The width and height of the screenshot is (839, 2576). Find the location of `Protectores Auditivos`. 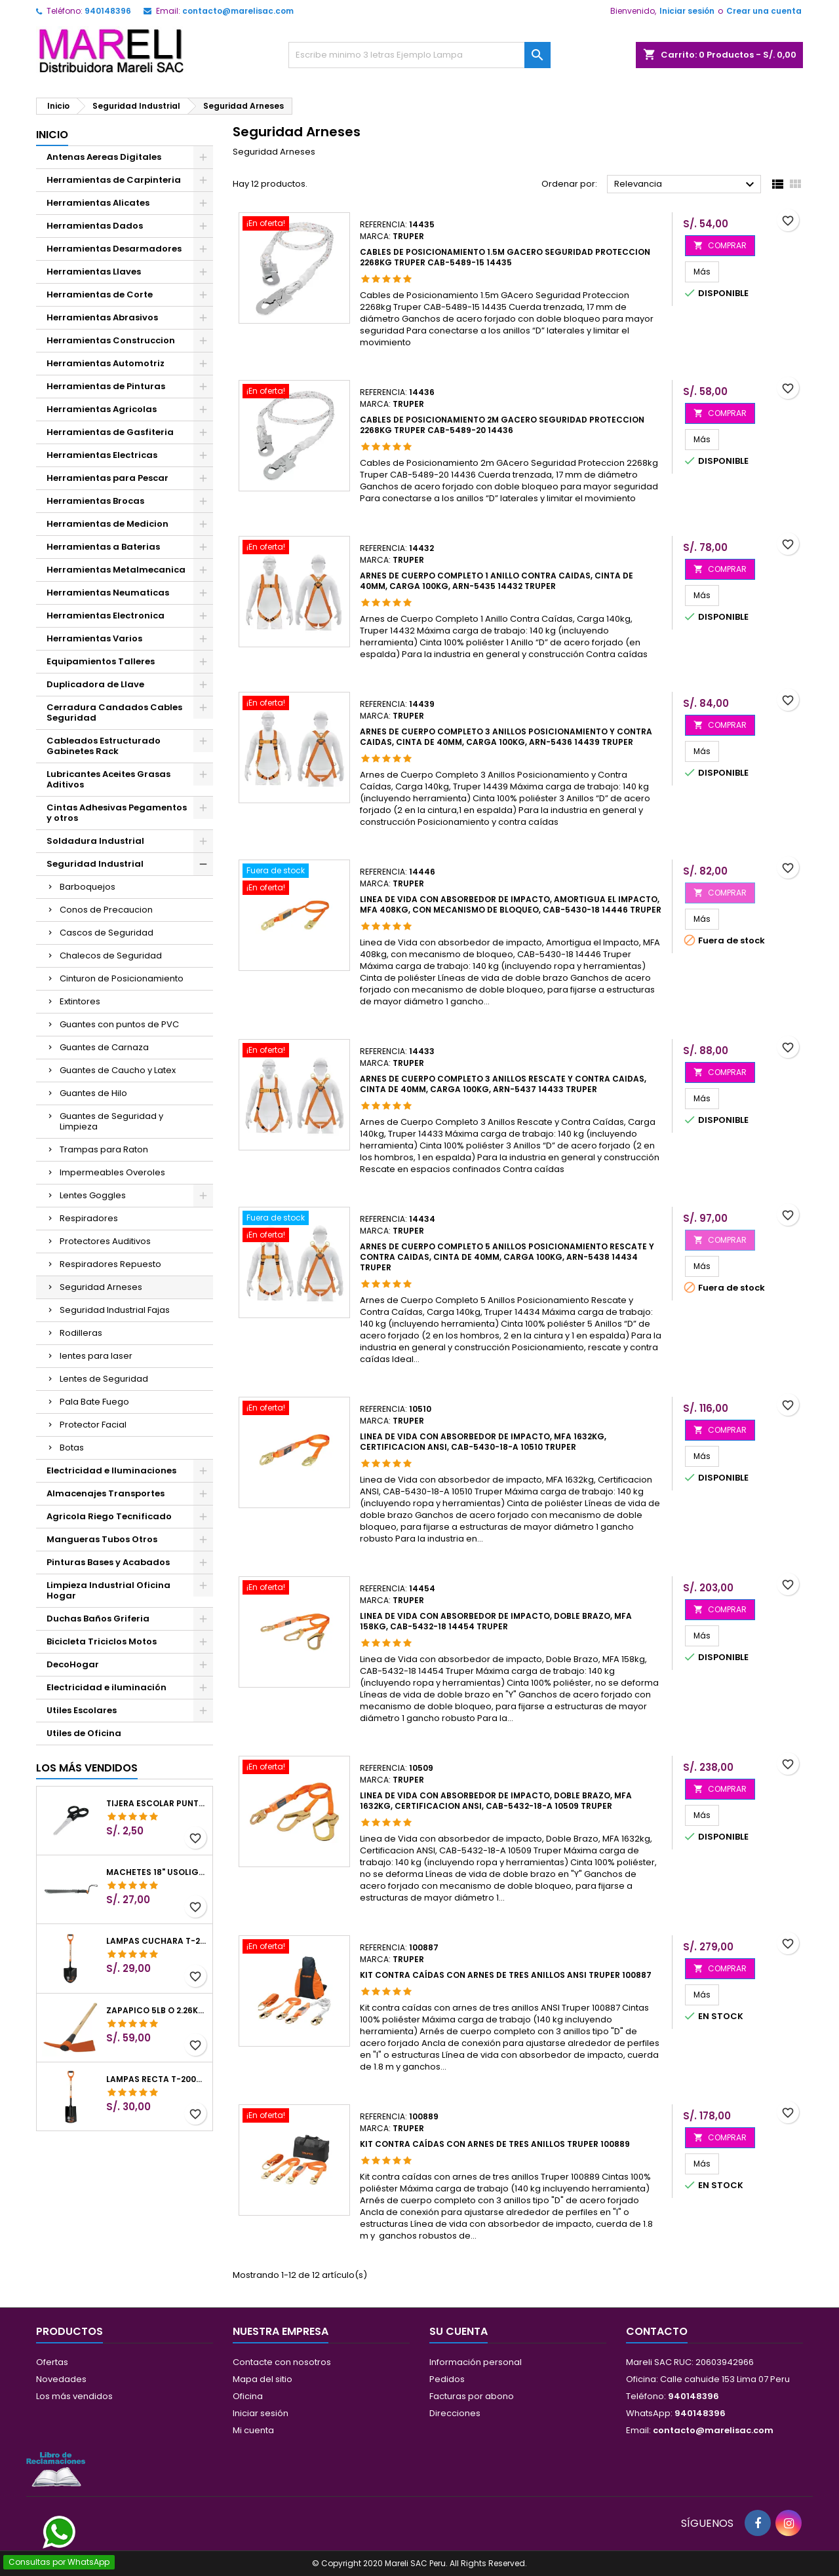

Protectores Auditivos is located at coordinates (105, 1241).